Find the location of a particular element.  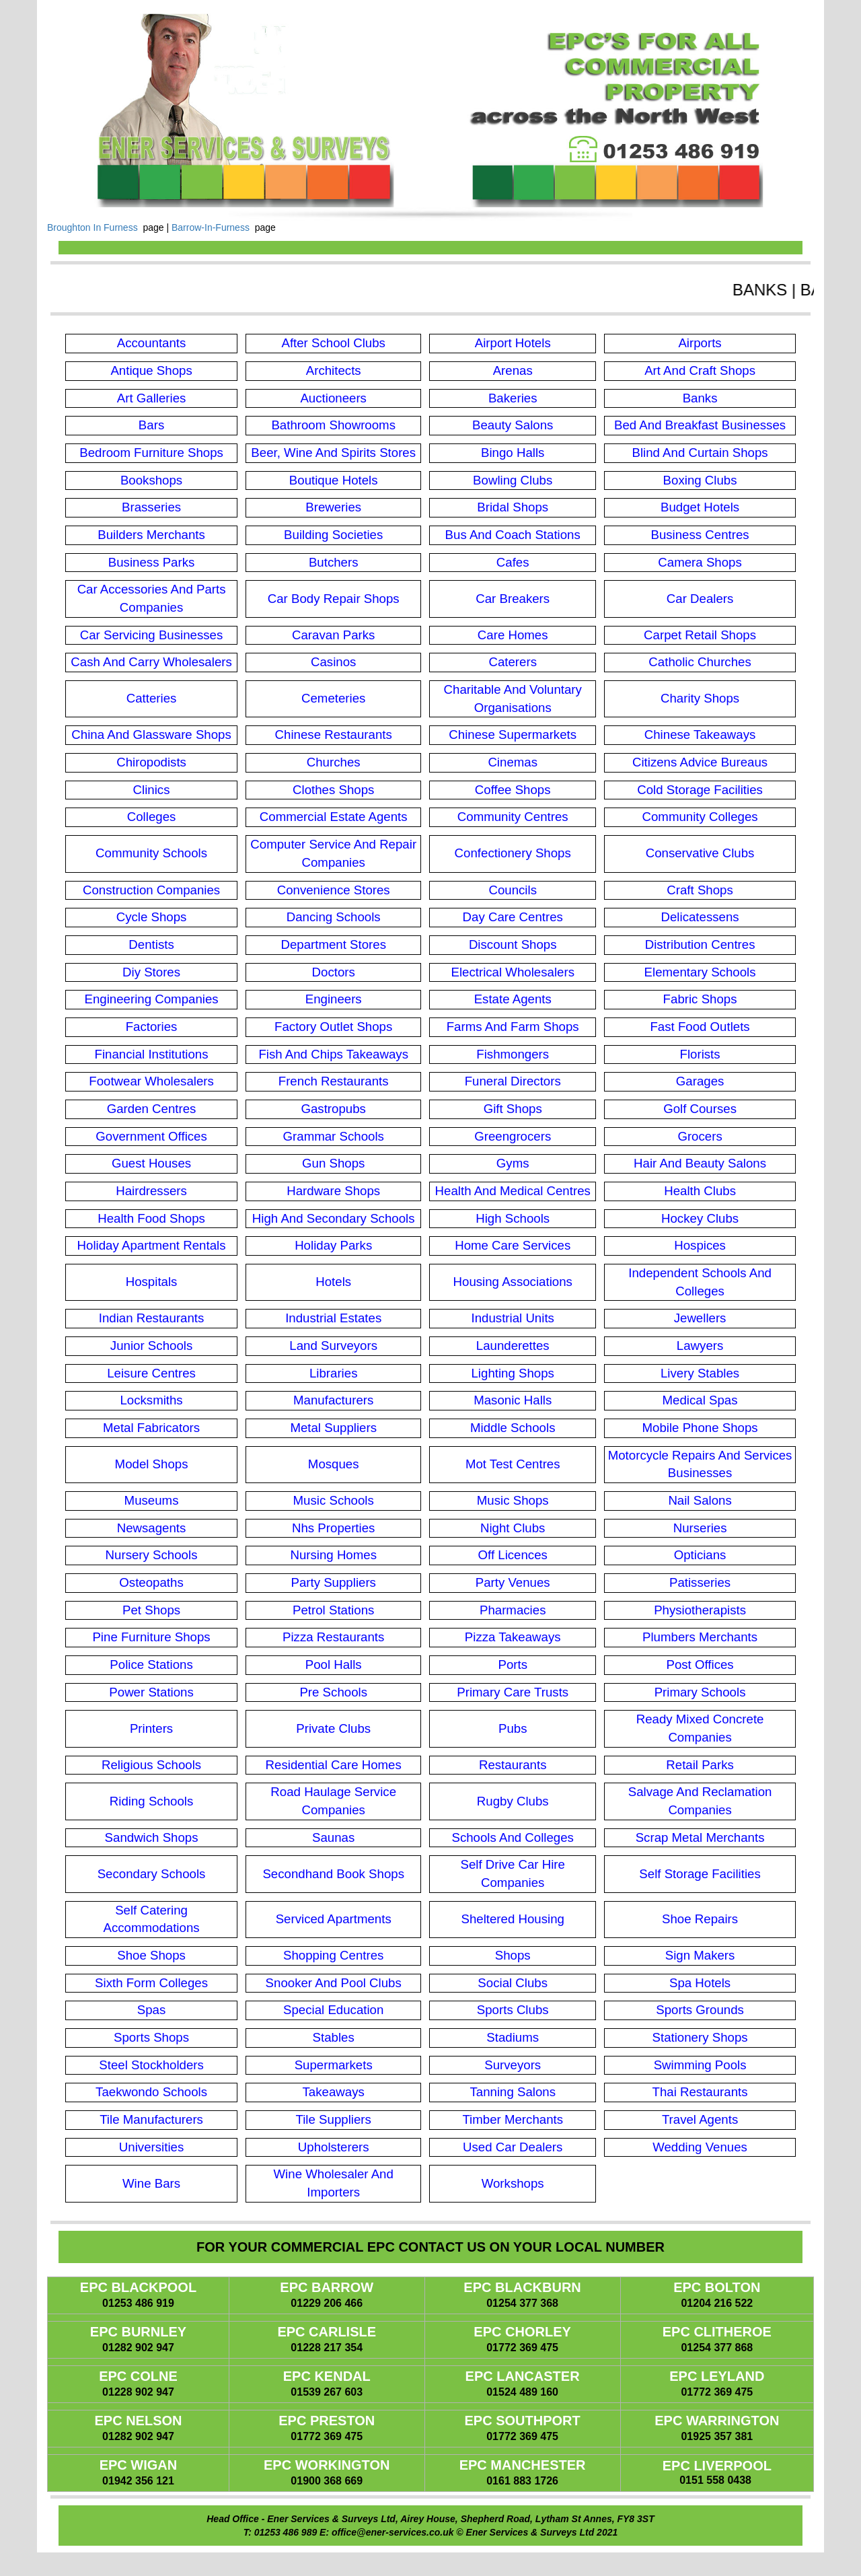

Self Storage Facilities is located at coordinates (699, 1874).